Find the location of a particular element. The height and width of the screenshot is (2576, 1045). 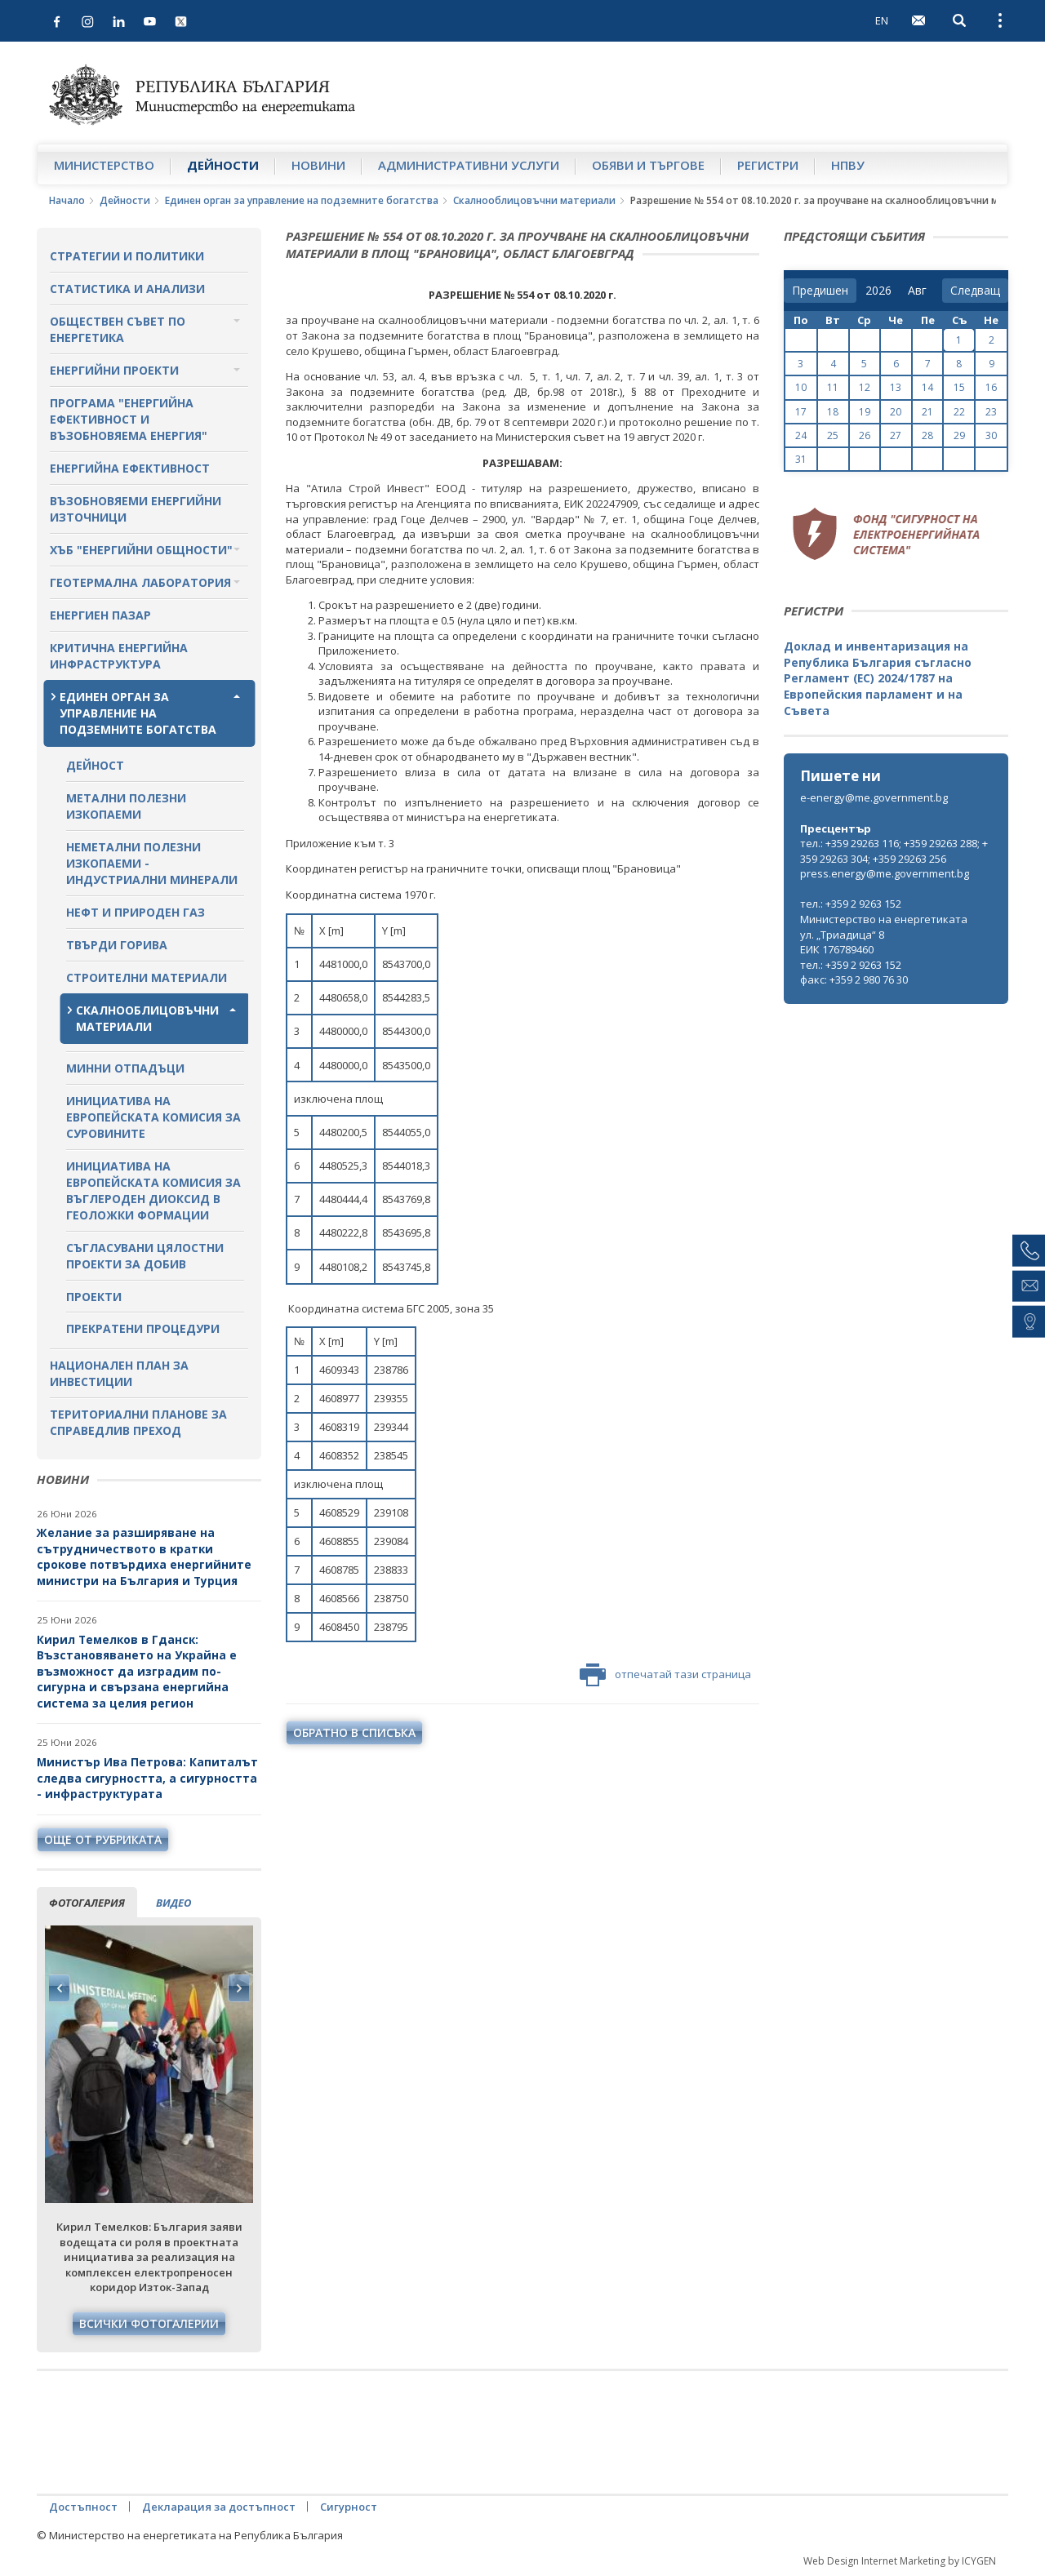

Нефт и природен газ is located at coordinates (135, 912).